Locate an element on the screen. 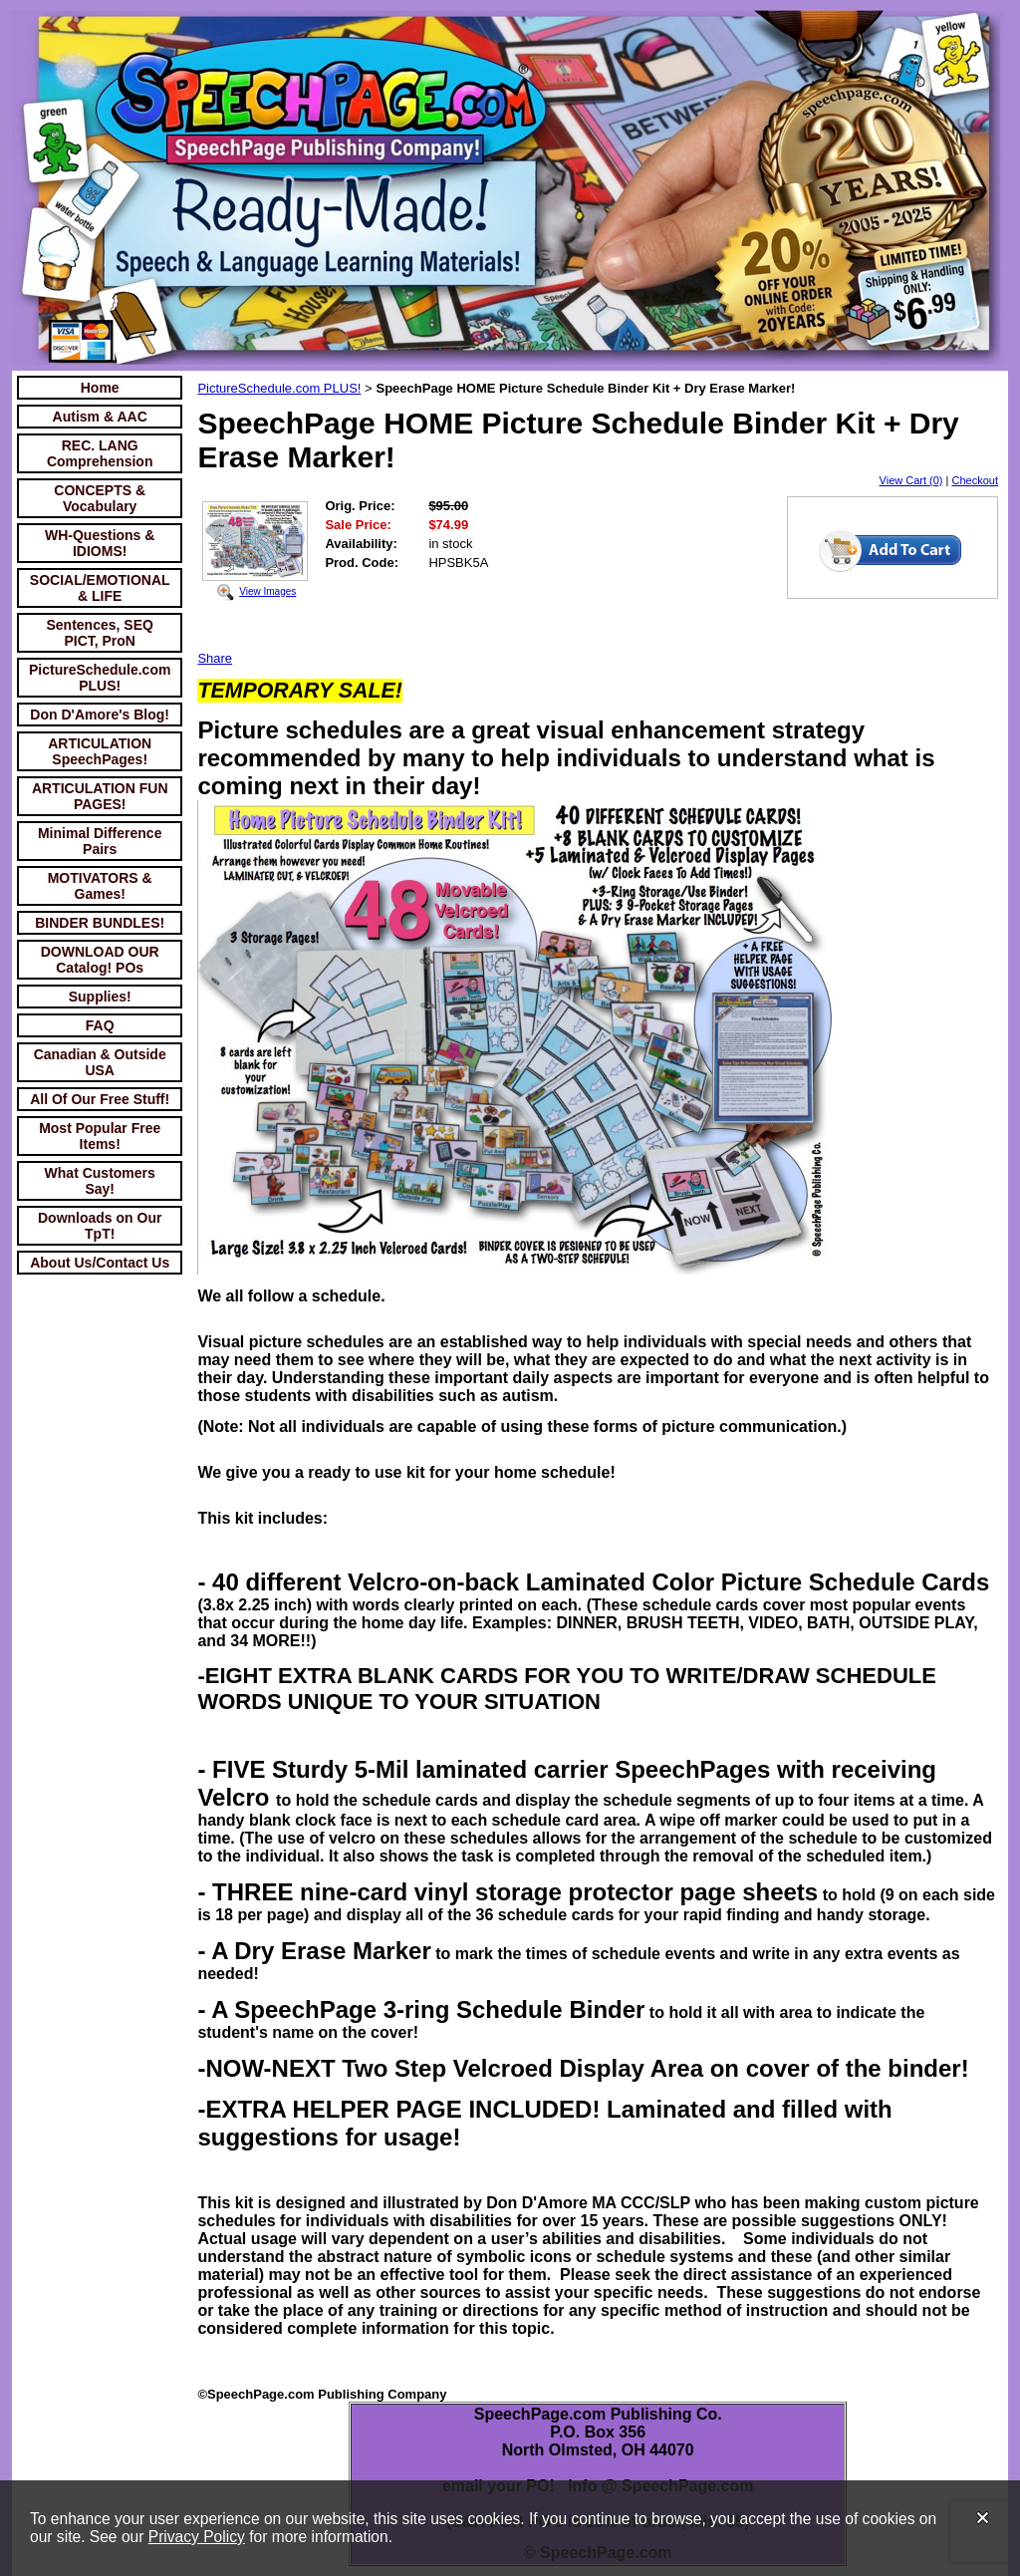 Image resolution: width=1020 pixels, height=2576 pixels. Share is located at coordinates (214, 658).